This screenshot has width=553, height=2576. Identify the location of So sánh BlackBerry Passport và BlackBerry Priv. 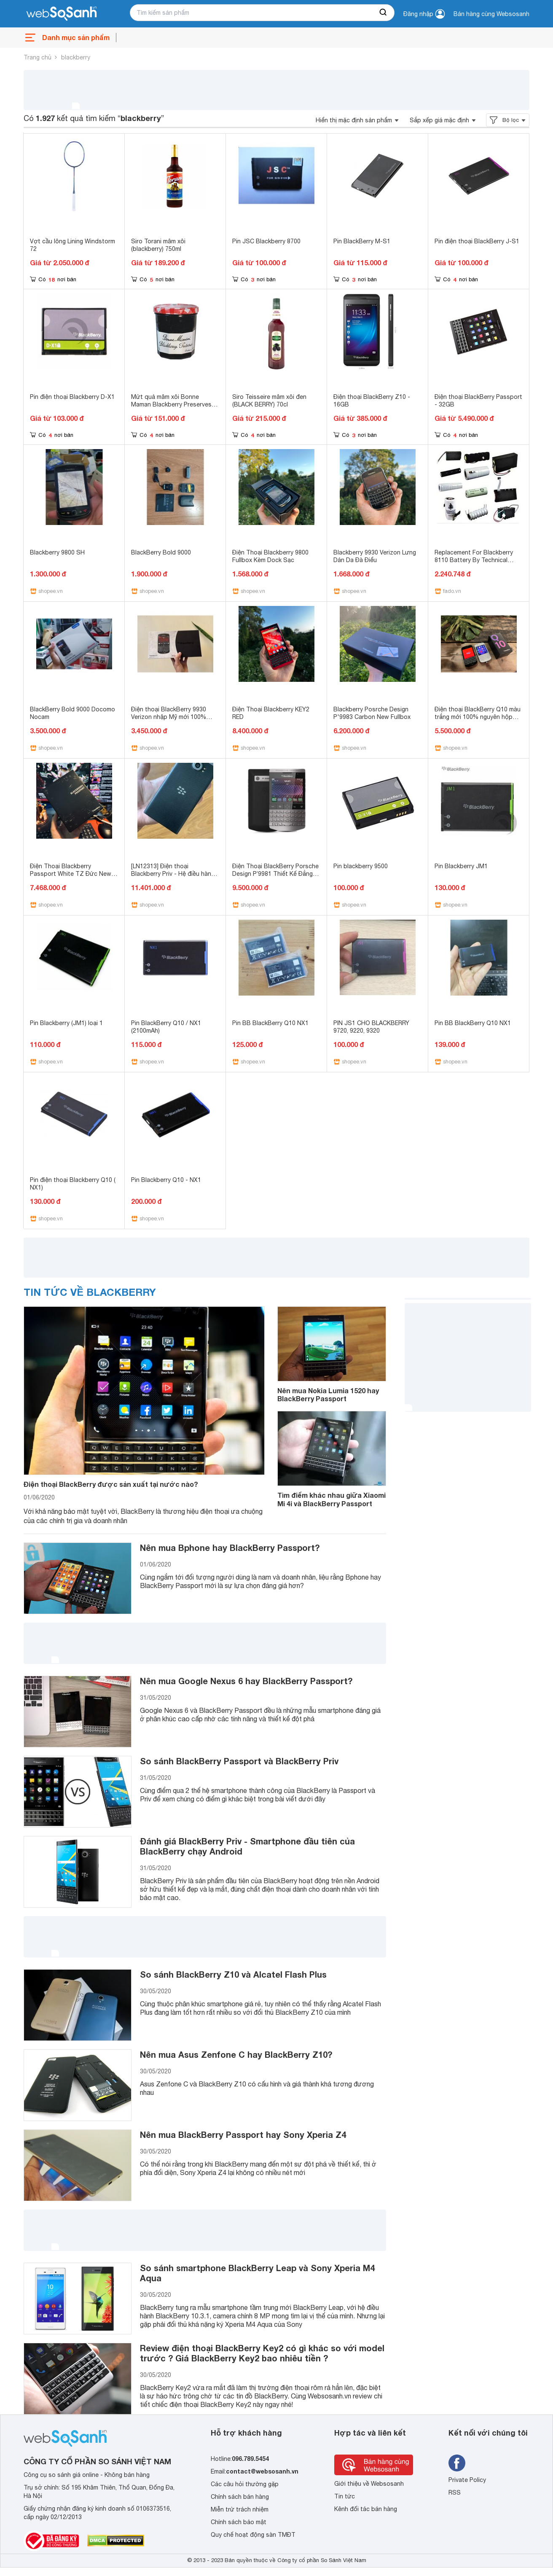
(239, 1761).